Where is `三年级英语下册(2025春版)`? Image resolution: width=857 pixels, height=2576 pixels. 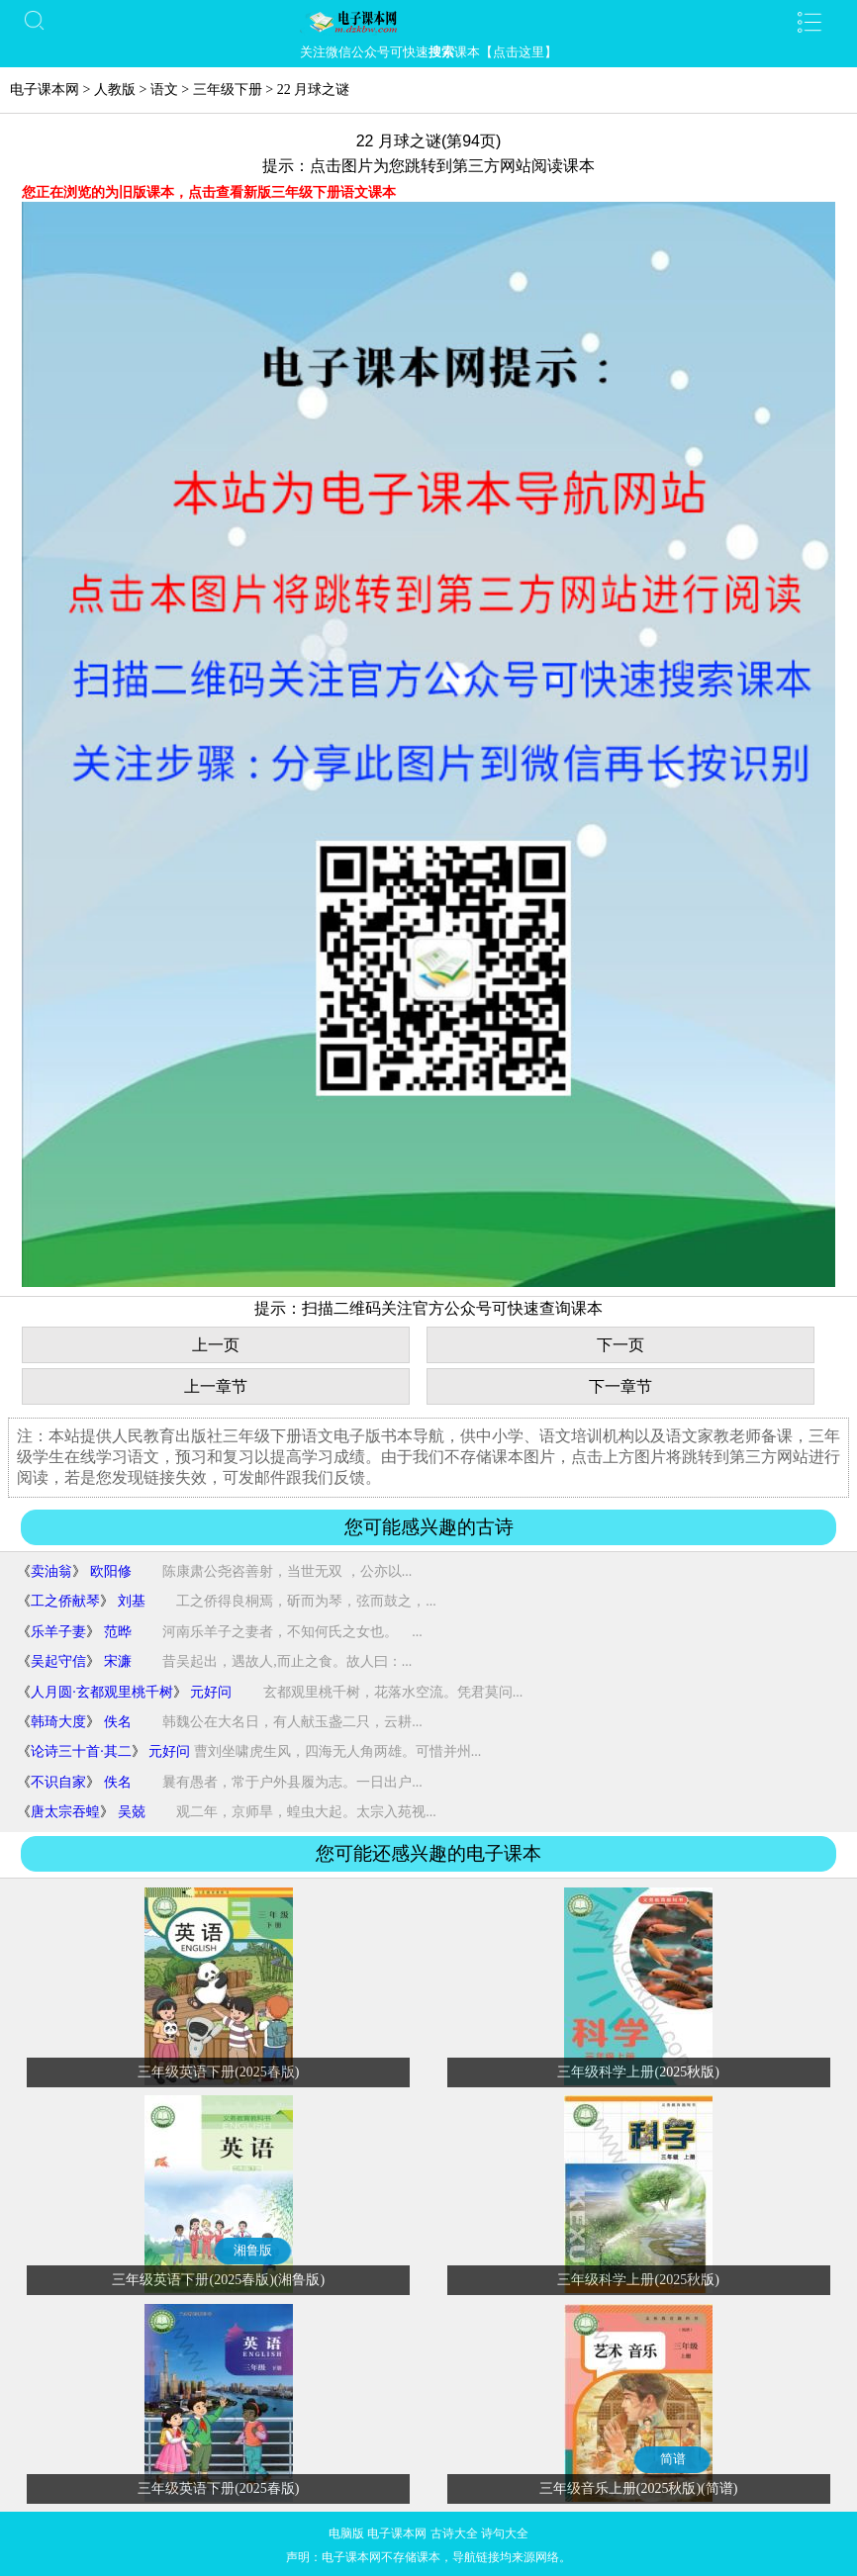
三年级英语下册(2025春版) is located at coordinates (218, 2072).